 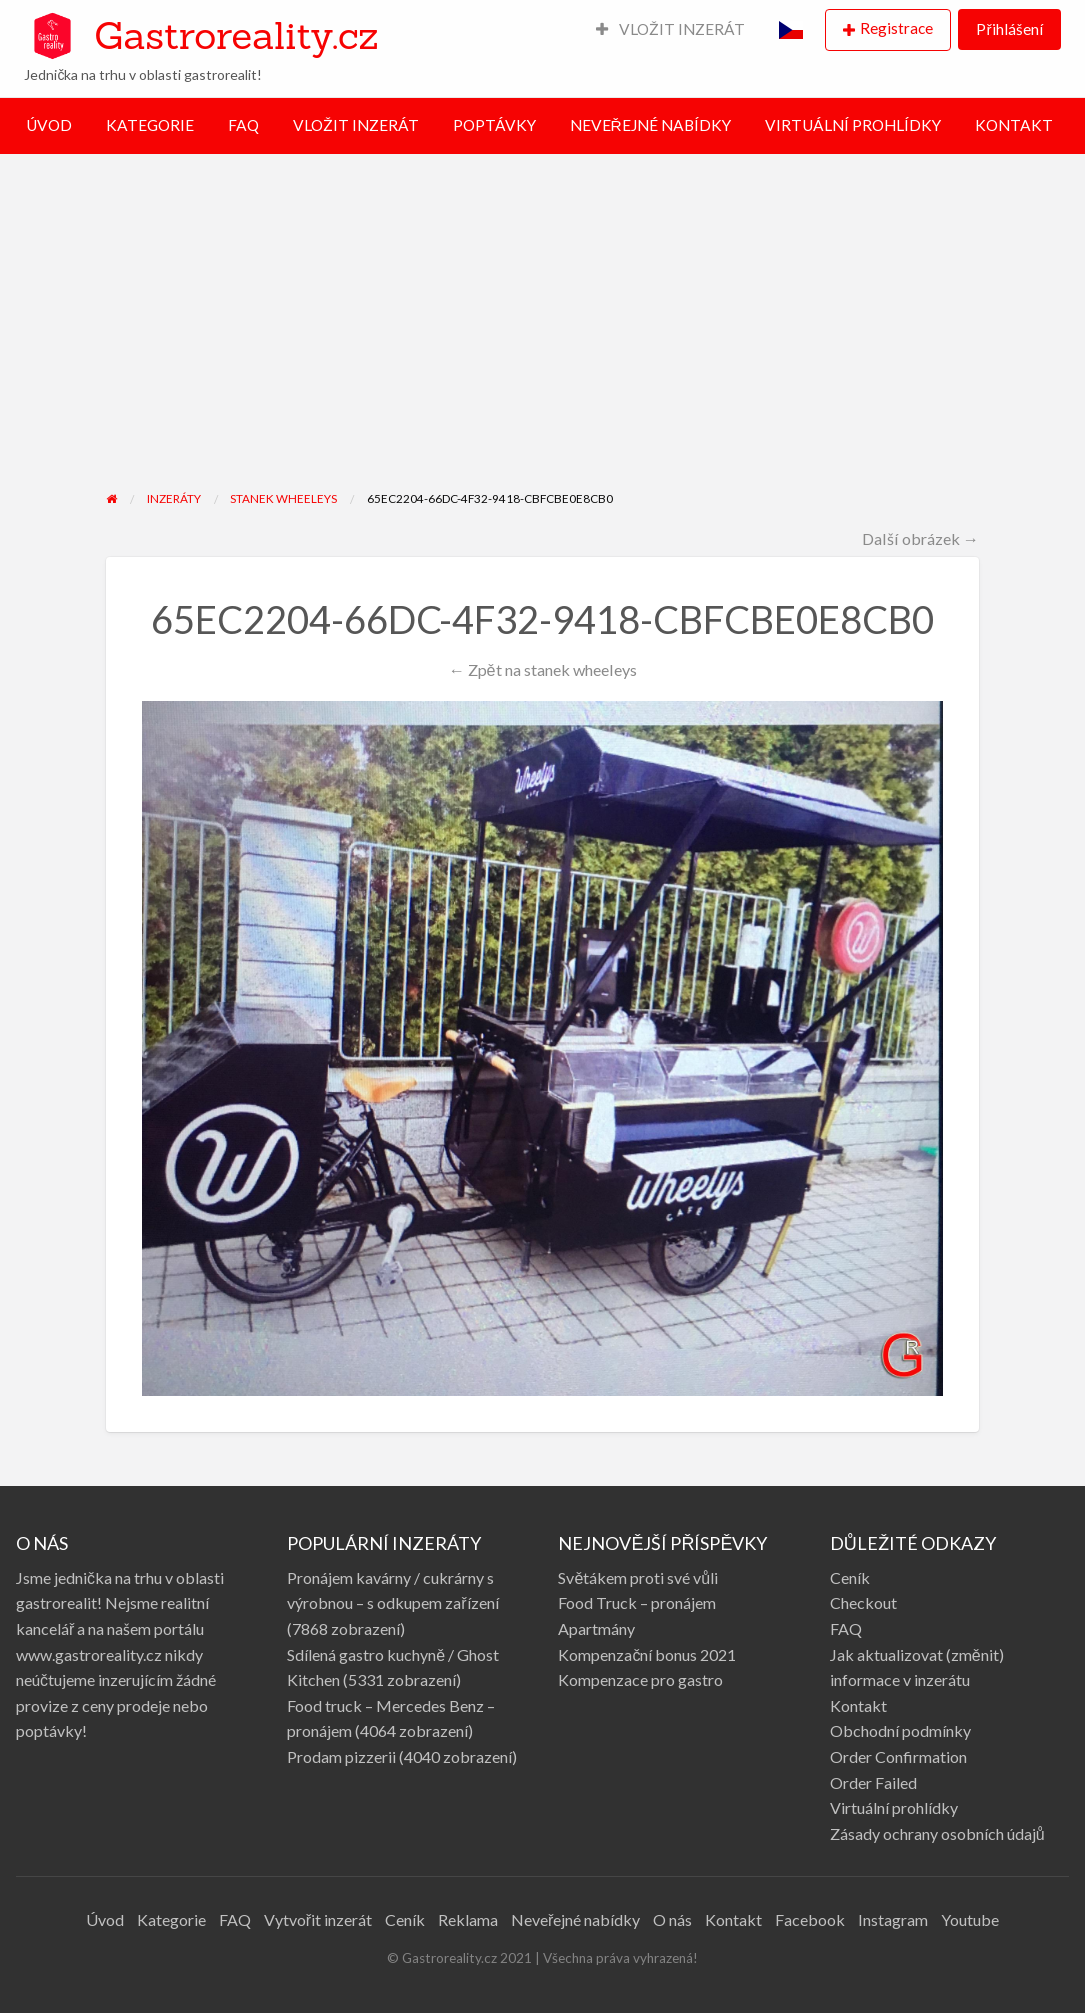 What do you see at coordinates (900, 1730) in the screenshot?
I see `Obchodní podmínky` at bounding box center [900, 1730].